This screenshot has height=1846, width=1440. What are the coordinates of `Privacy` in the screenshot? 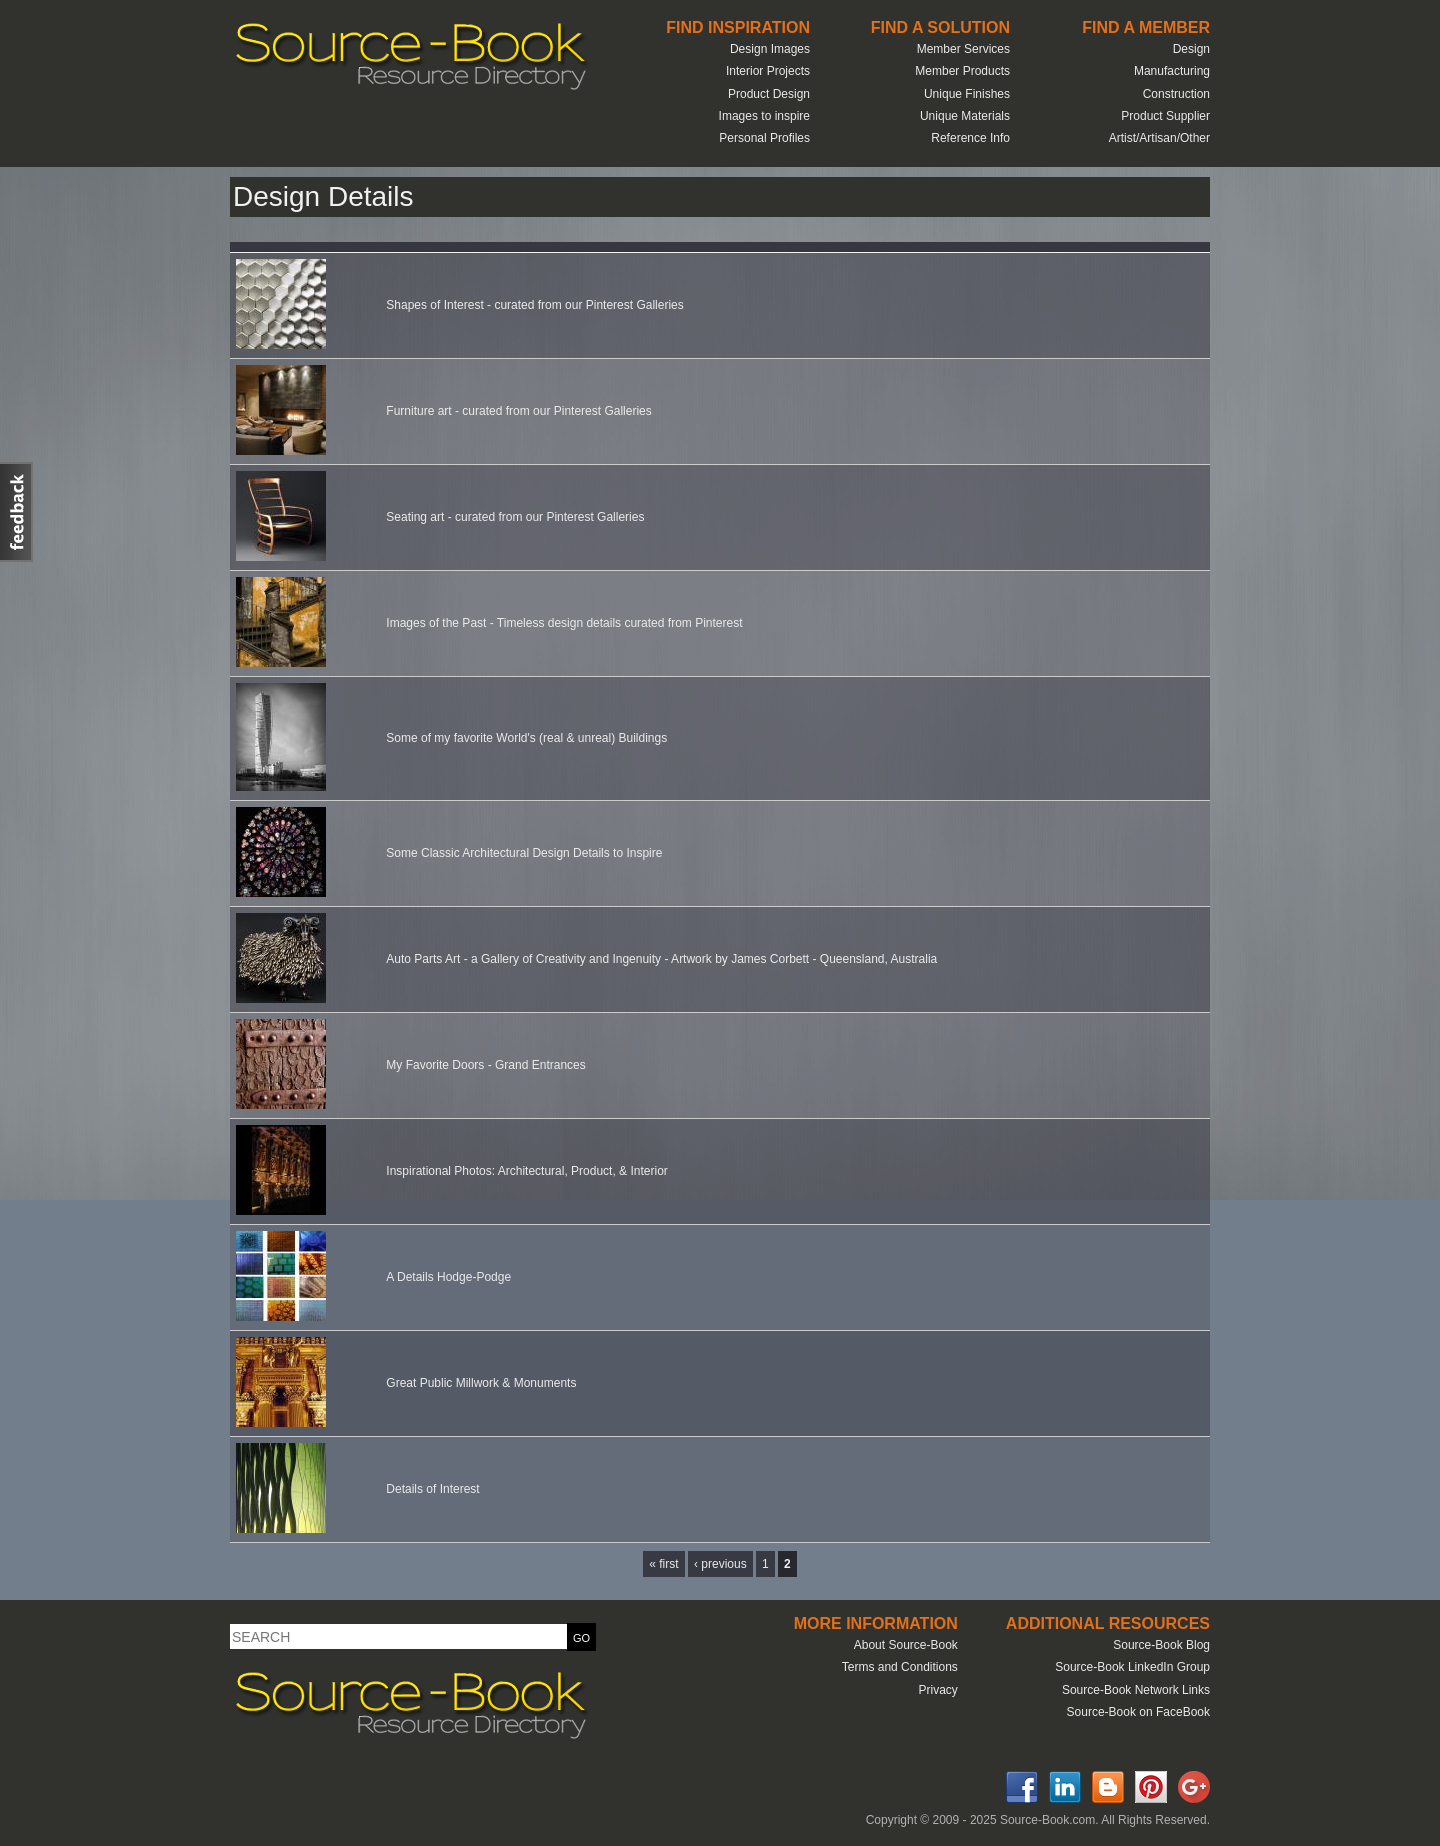 It's located at (937, 1690).